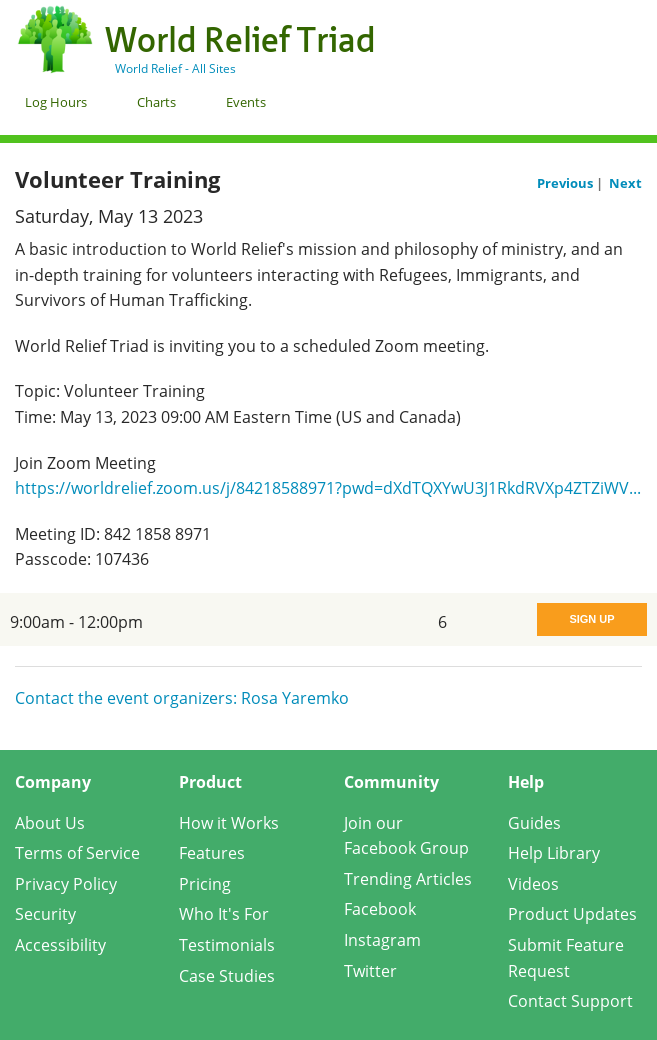 The height and width of the screenshot is (1040, 657). Describe the element at coordinates (382, 940) in the screenshot. I see `Instagram` at that location.